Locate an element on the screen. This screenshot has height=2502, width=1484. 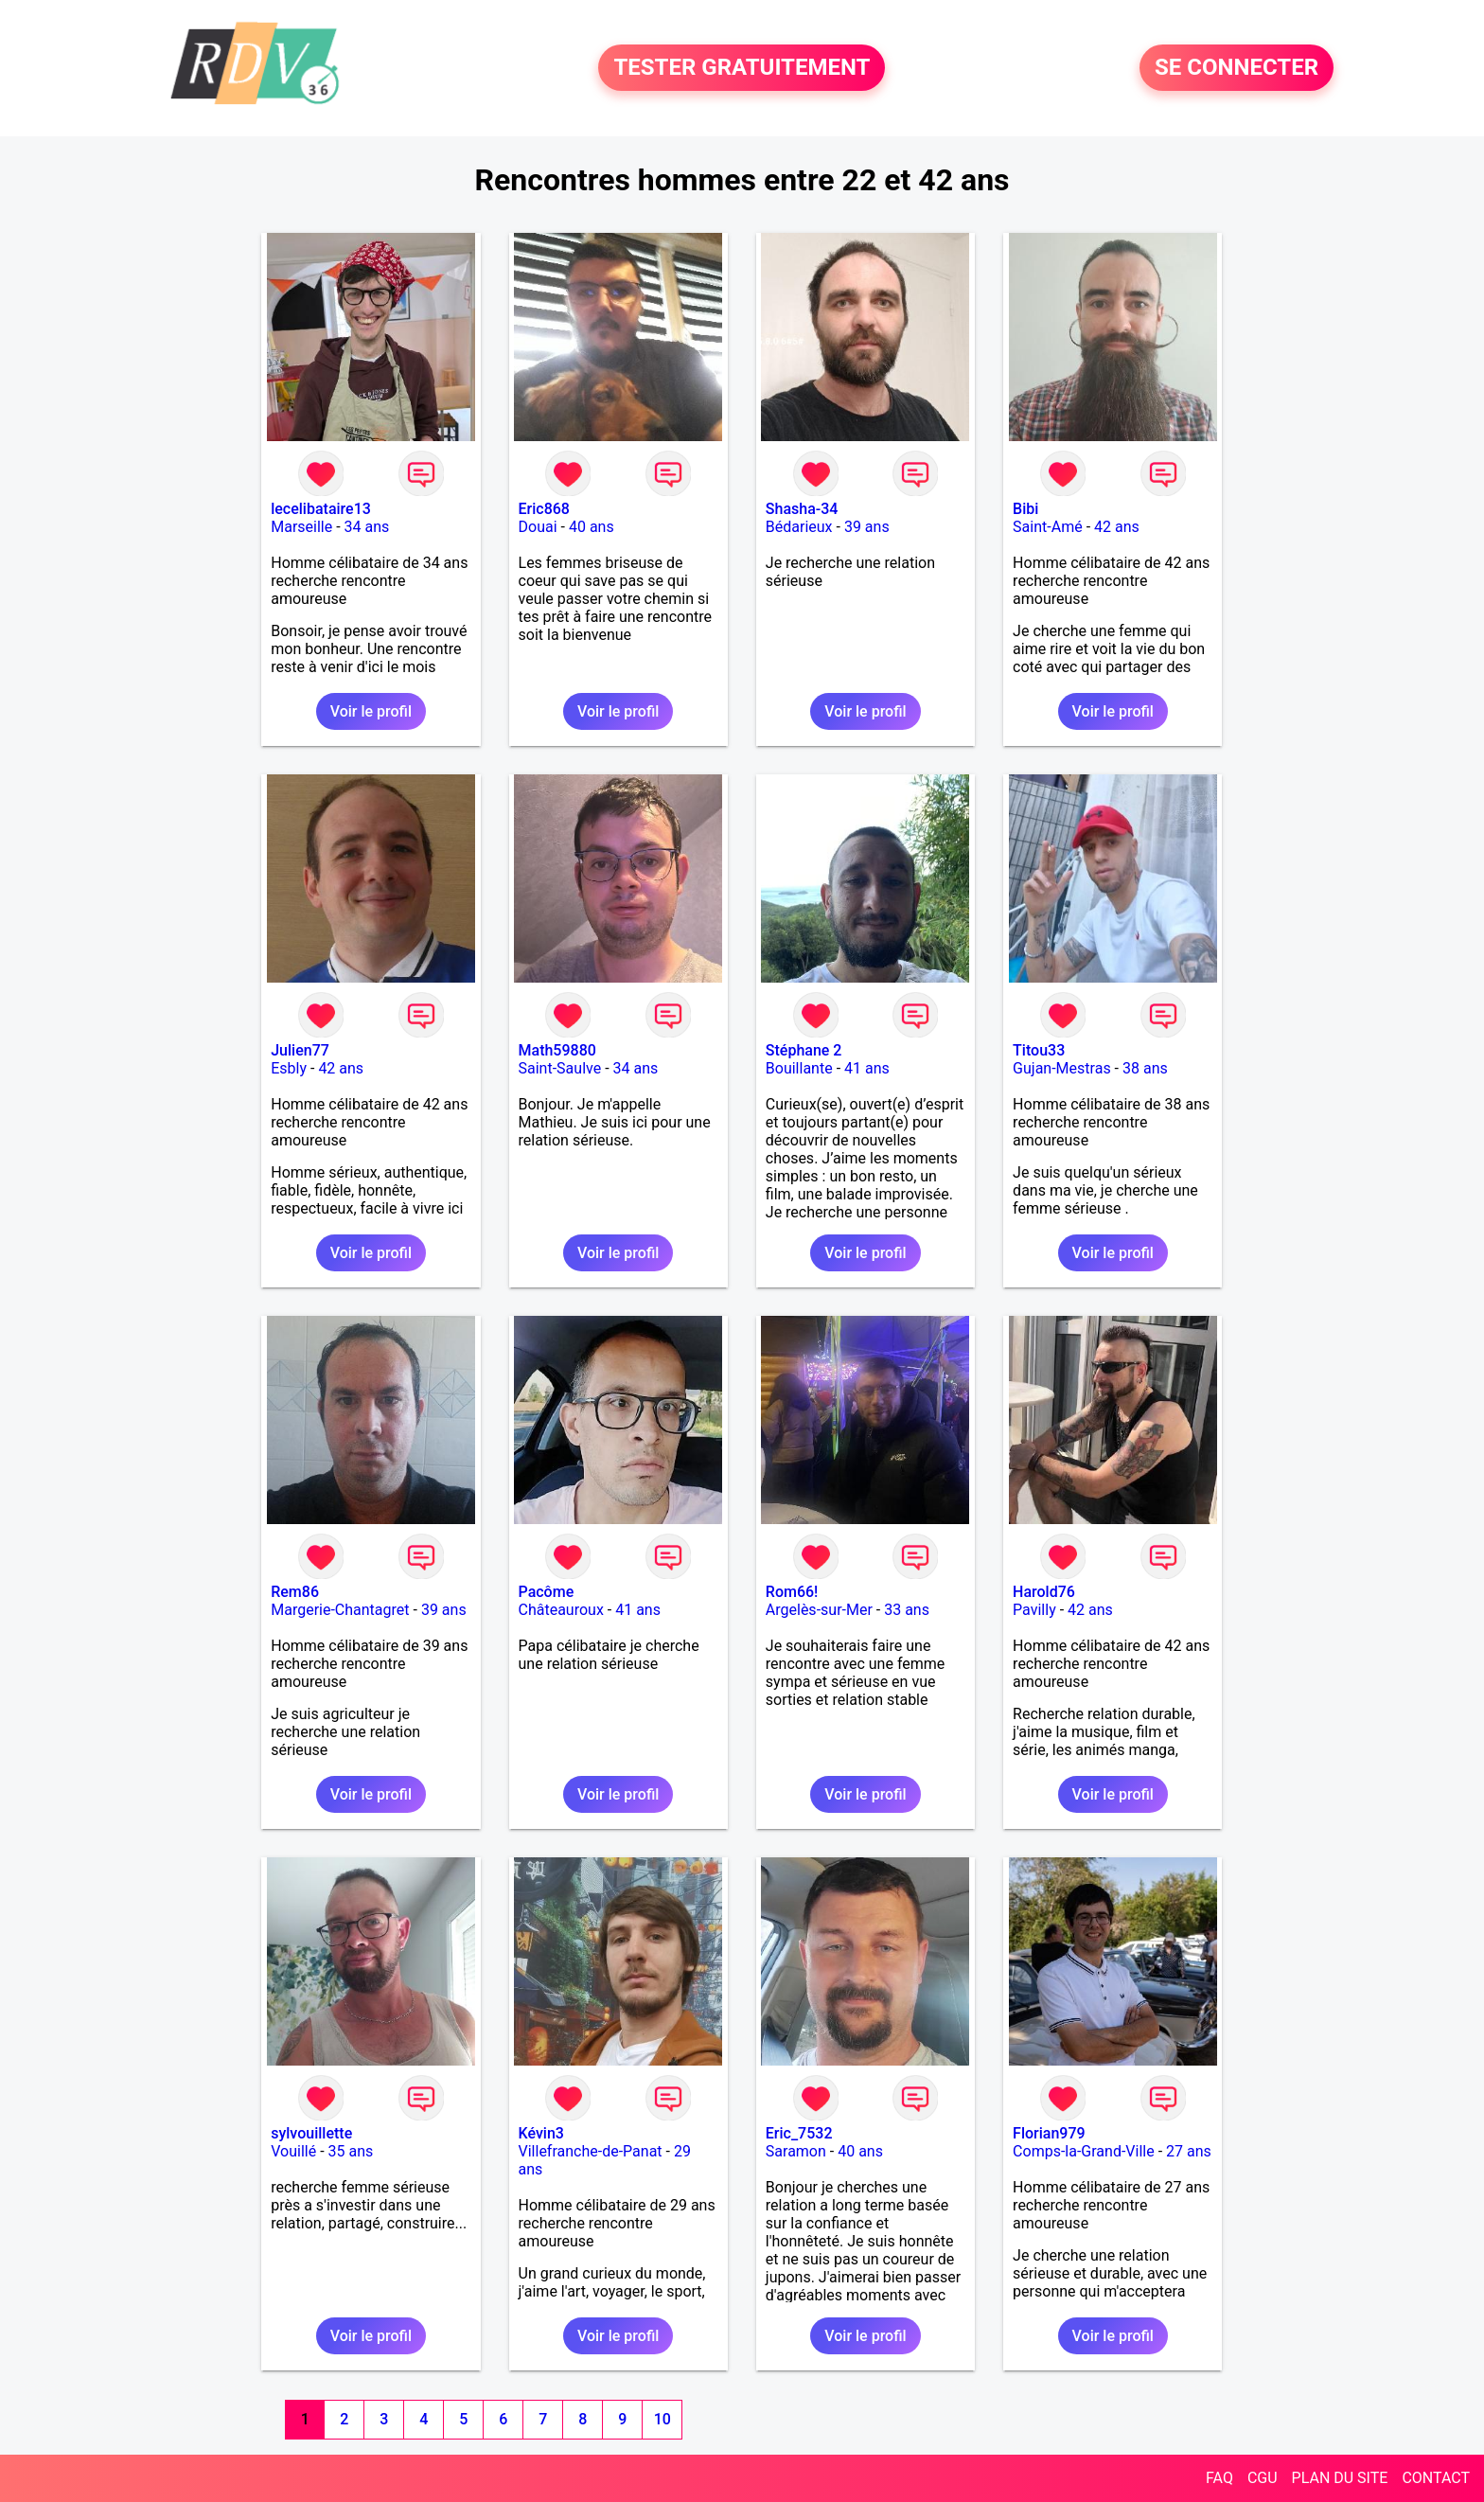
35 ans is located at coordinates (351, 2151).